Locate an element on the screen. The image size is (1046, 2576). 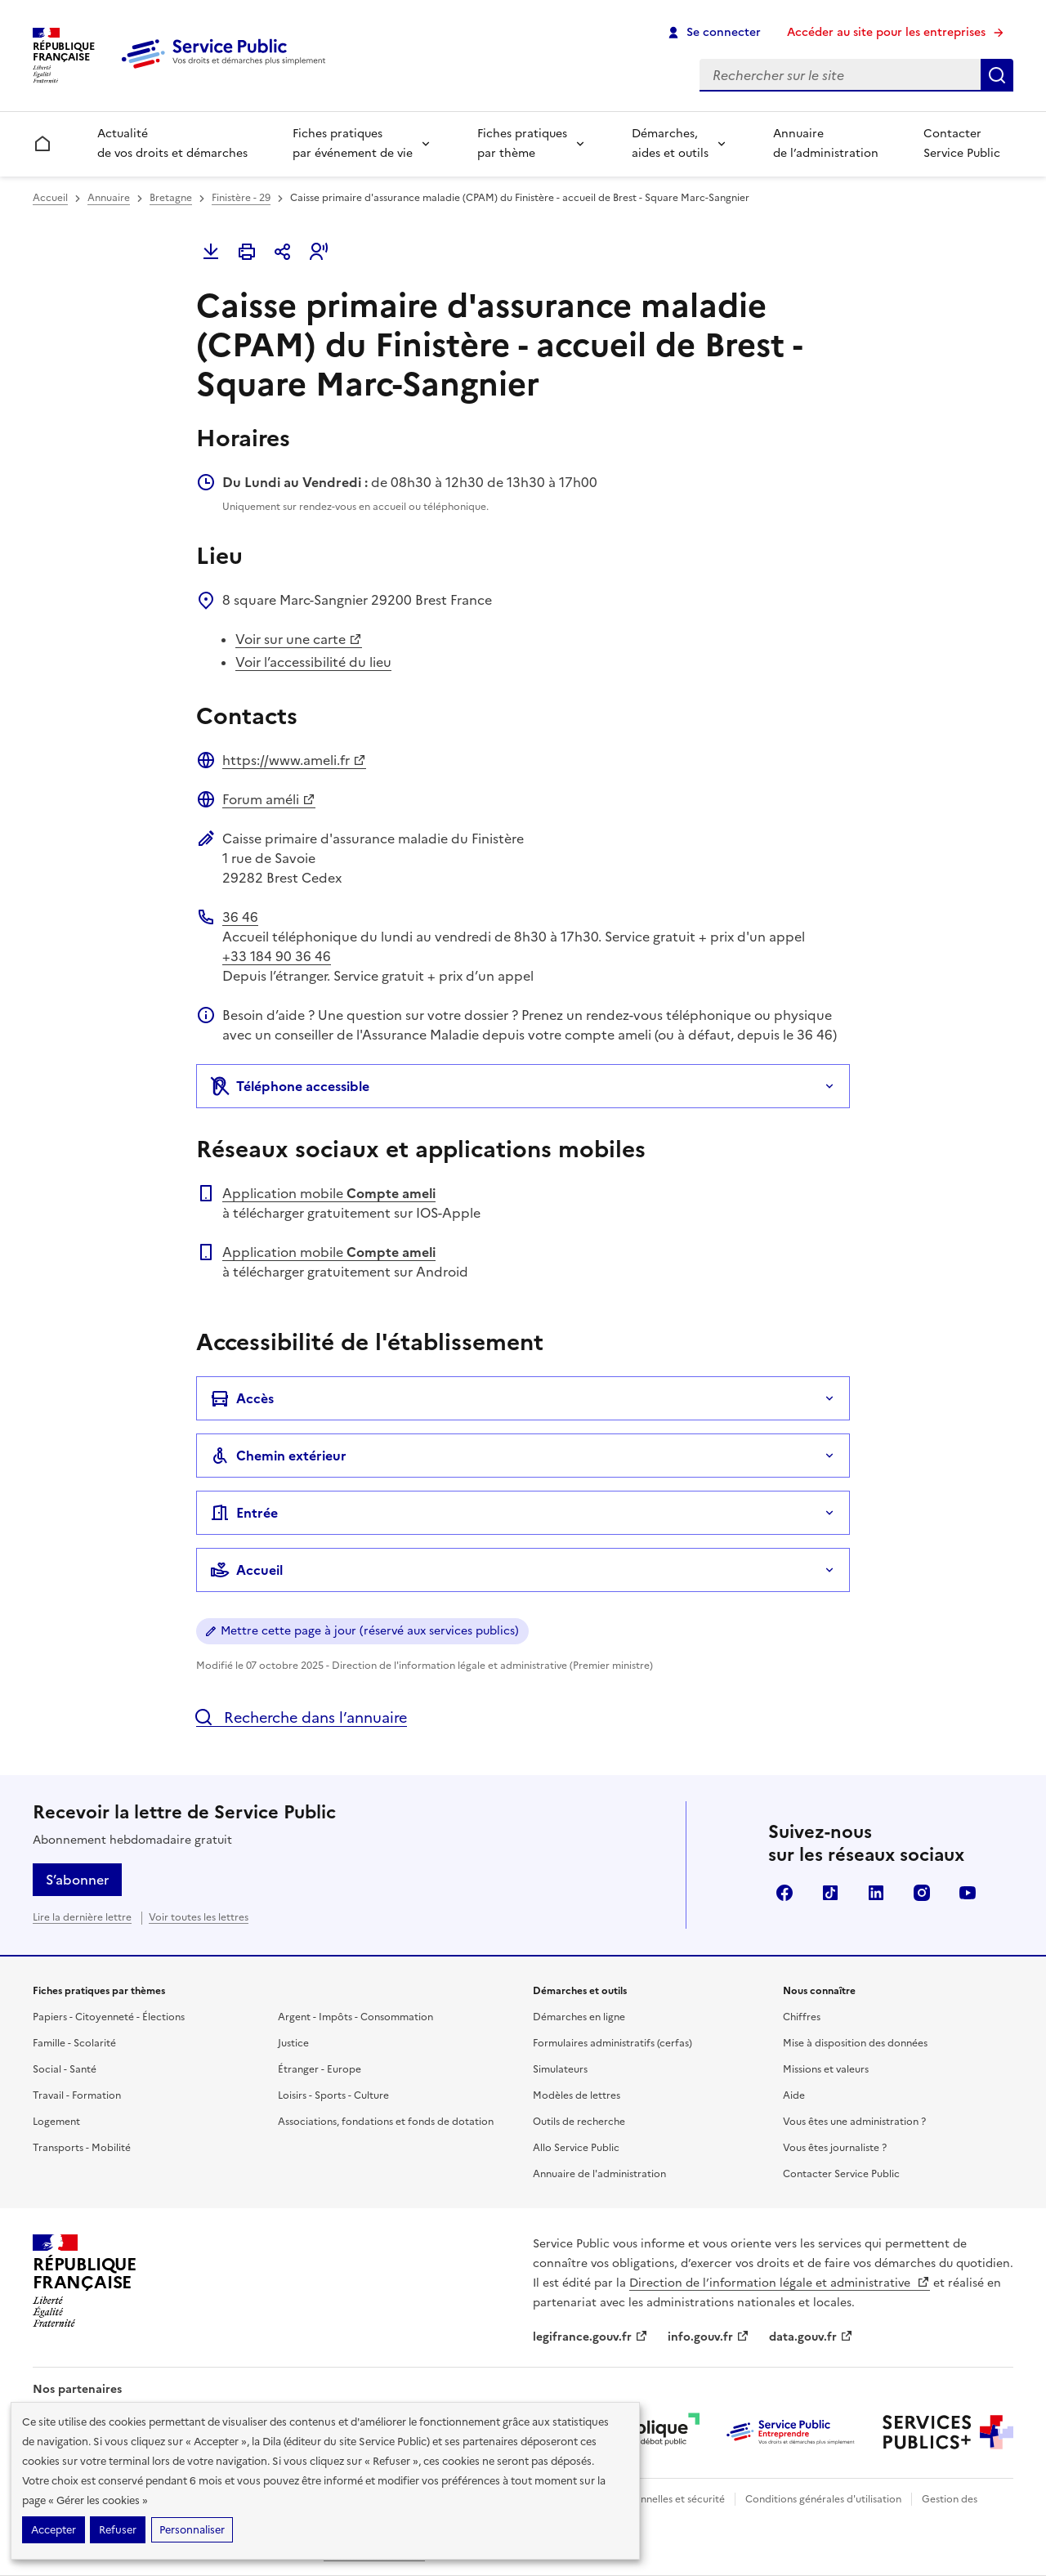
Fiches pratiques par événement de vie is located at coordinates (353, 143).